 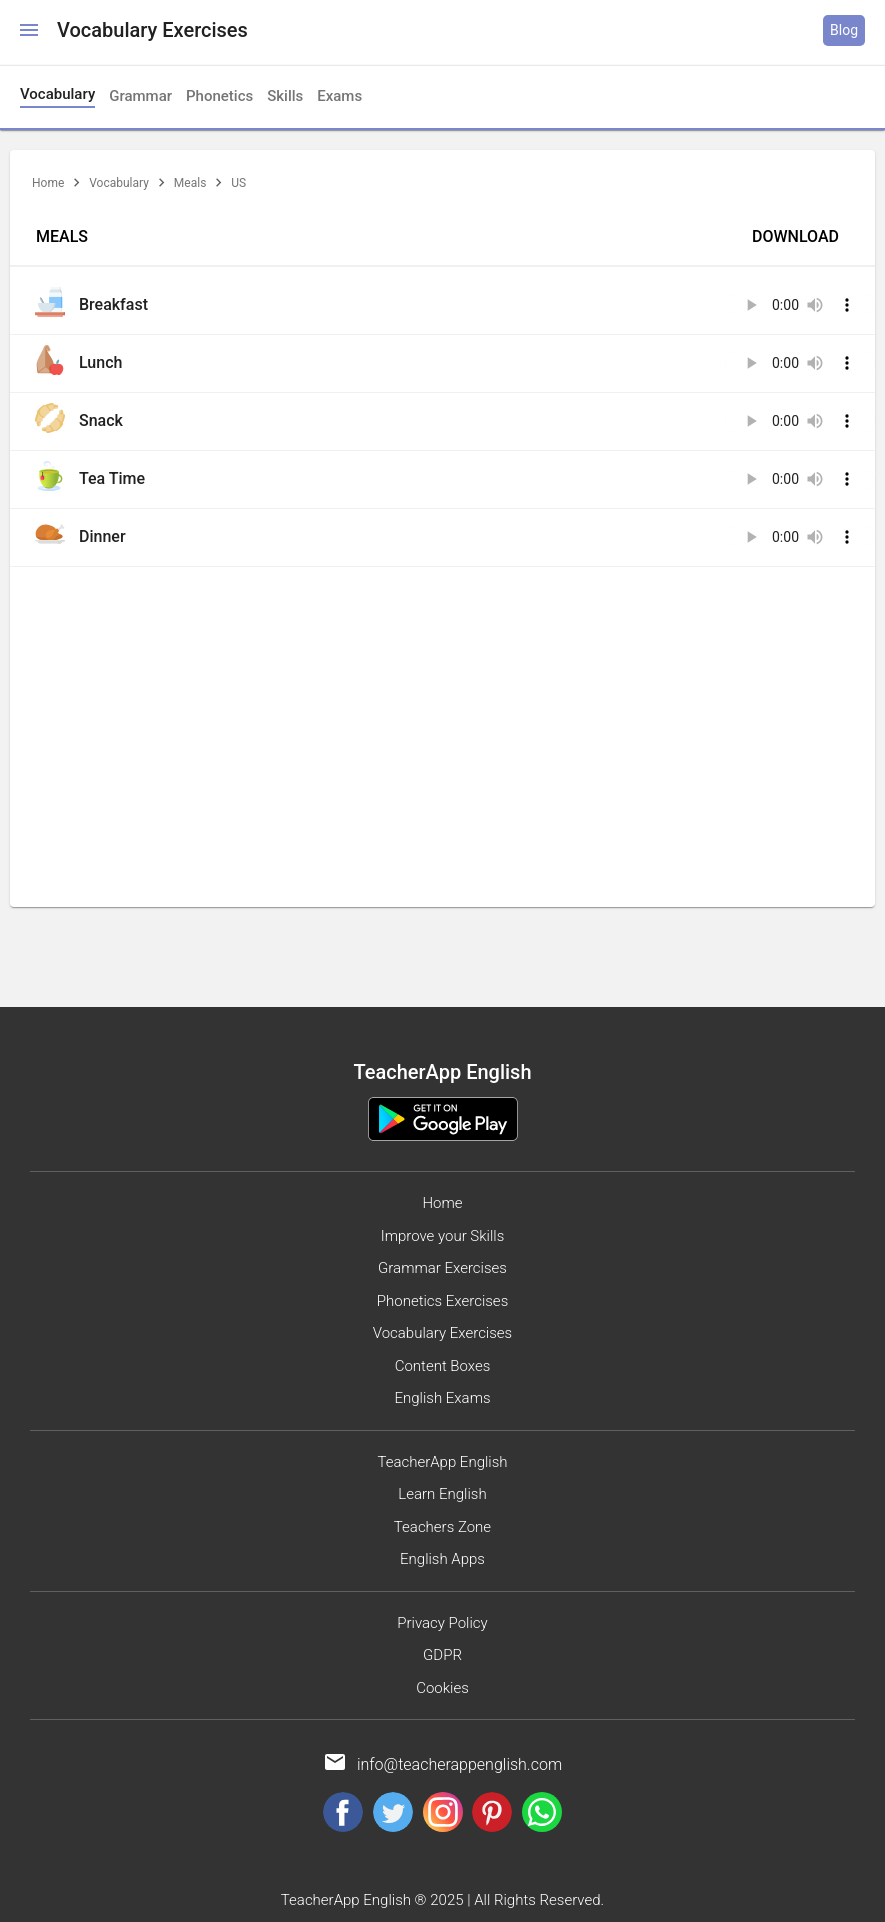 I want to click on Content Boxes, so click(x=443, y=1366).